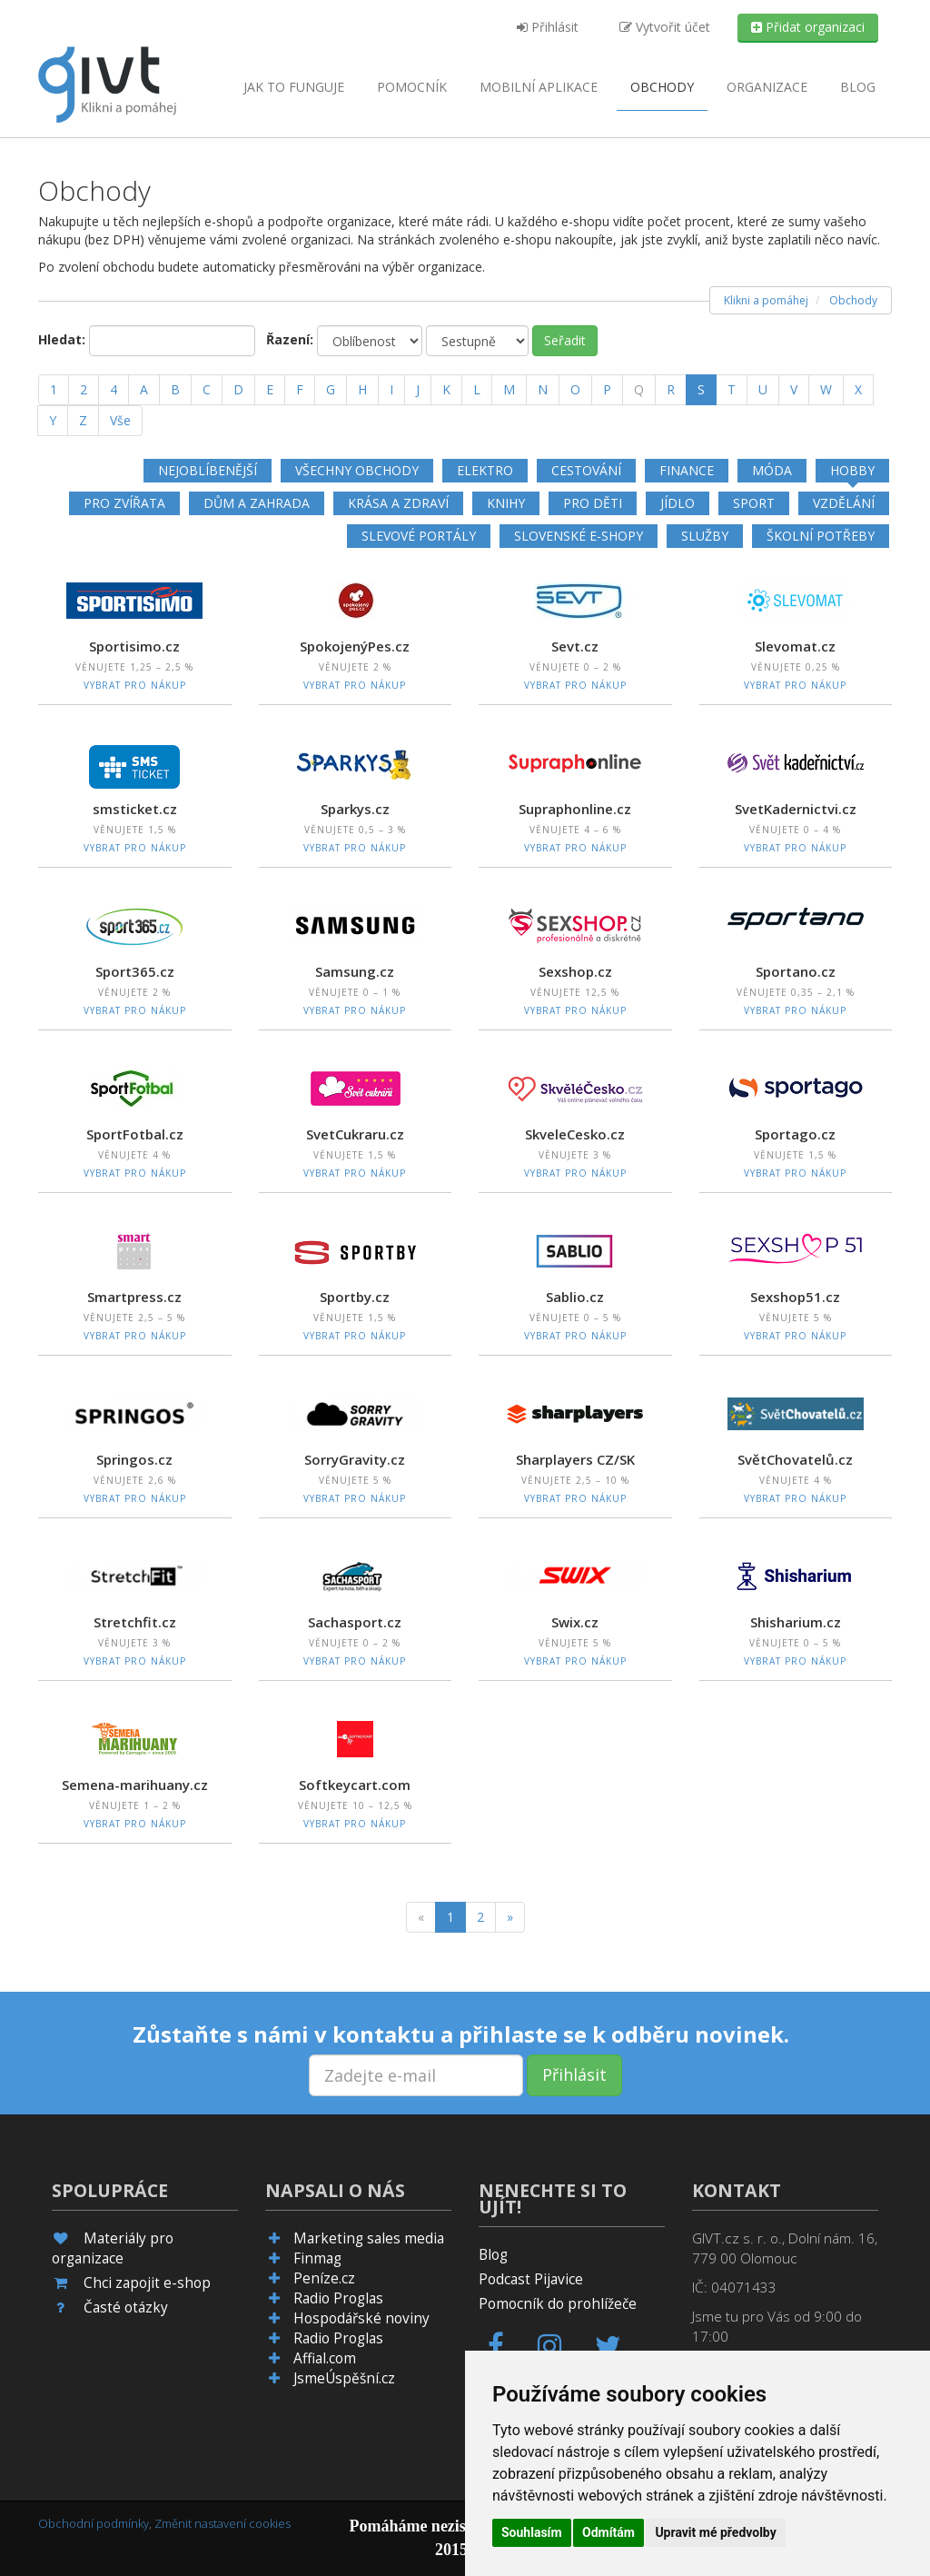  I want to click on Vybrat pro nákup, so click(135, 685).